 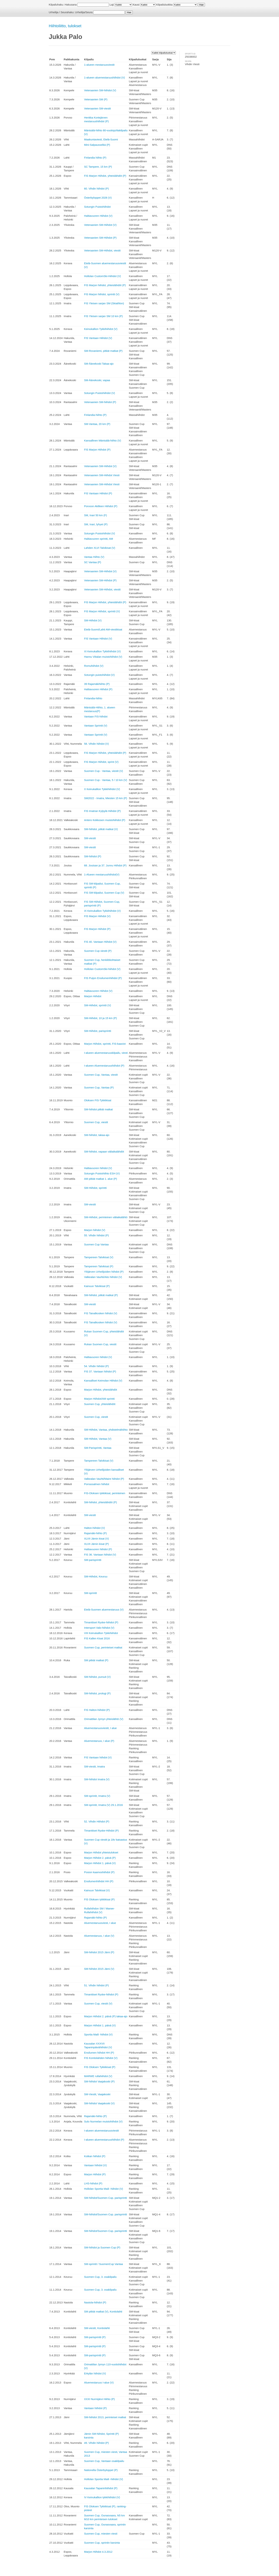 What do you see at coordinates (92, 562) in the screenshot?
I see `SC Vantaa (P)` at bounding box center [92, 562].